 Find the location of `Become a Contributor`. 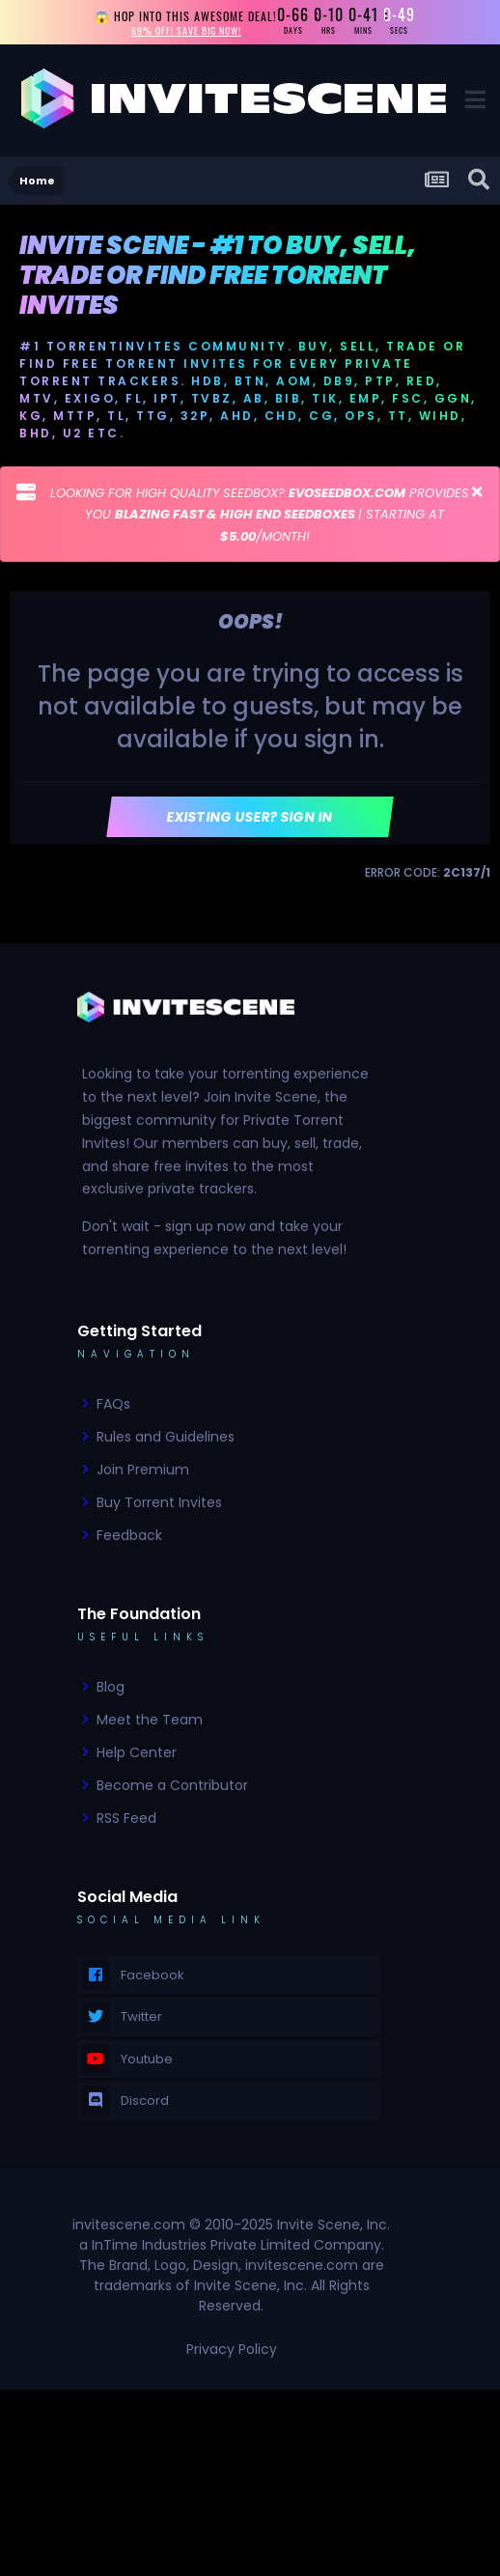

Become a Contributor is located at coordinates (172, 1785).